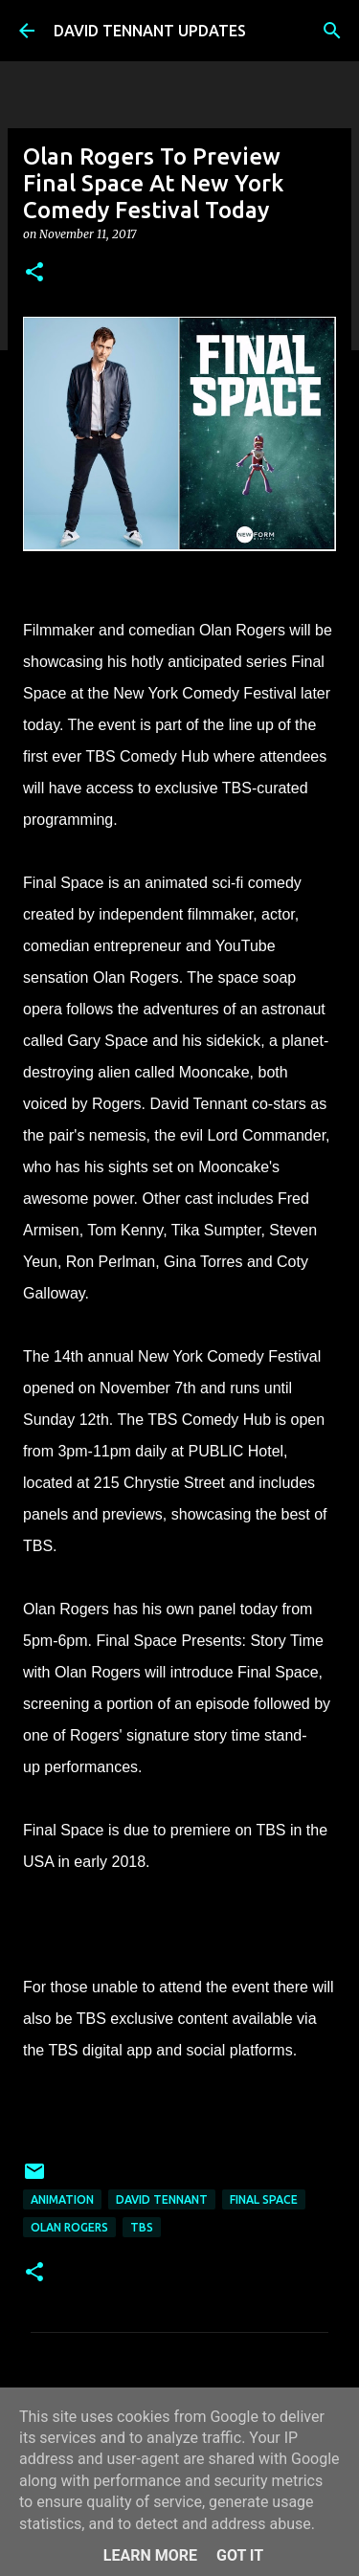 The width and height of the screenshot is (359, 2576). I want to click on Final Space, so click(264, 2199).